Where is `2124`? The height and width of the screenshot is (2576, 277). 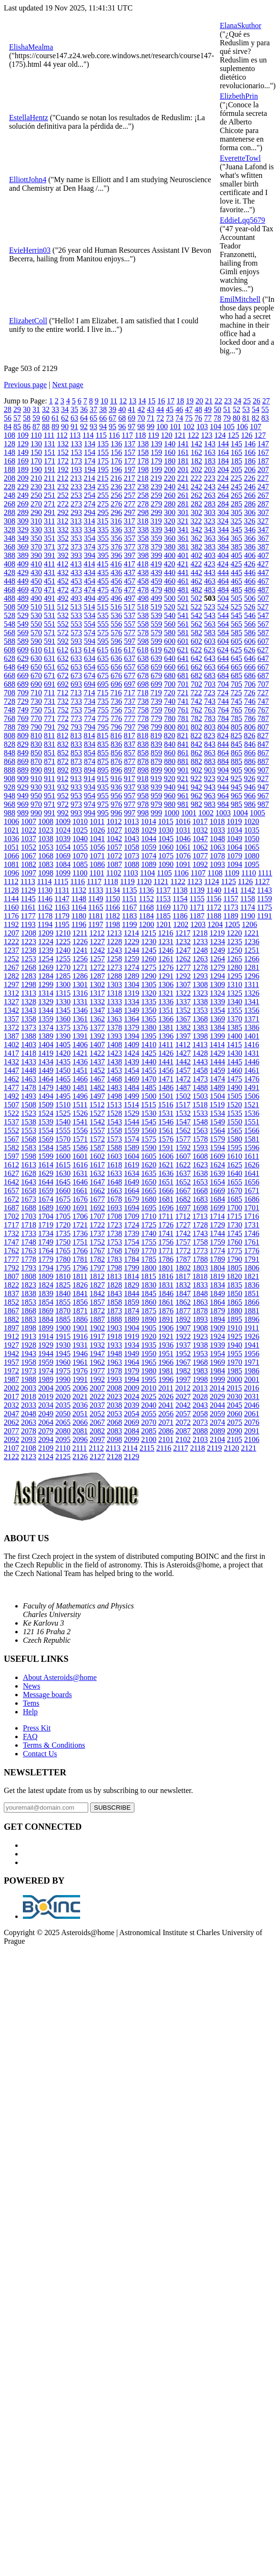 2124 is located at coordinates (45, 1457).